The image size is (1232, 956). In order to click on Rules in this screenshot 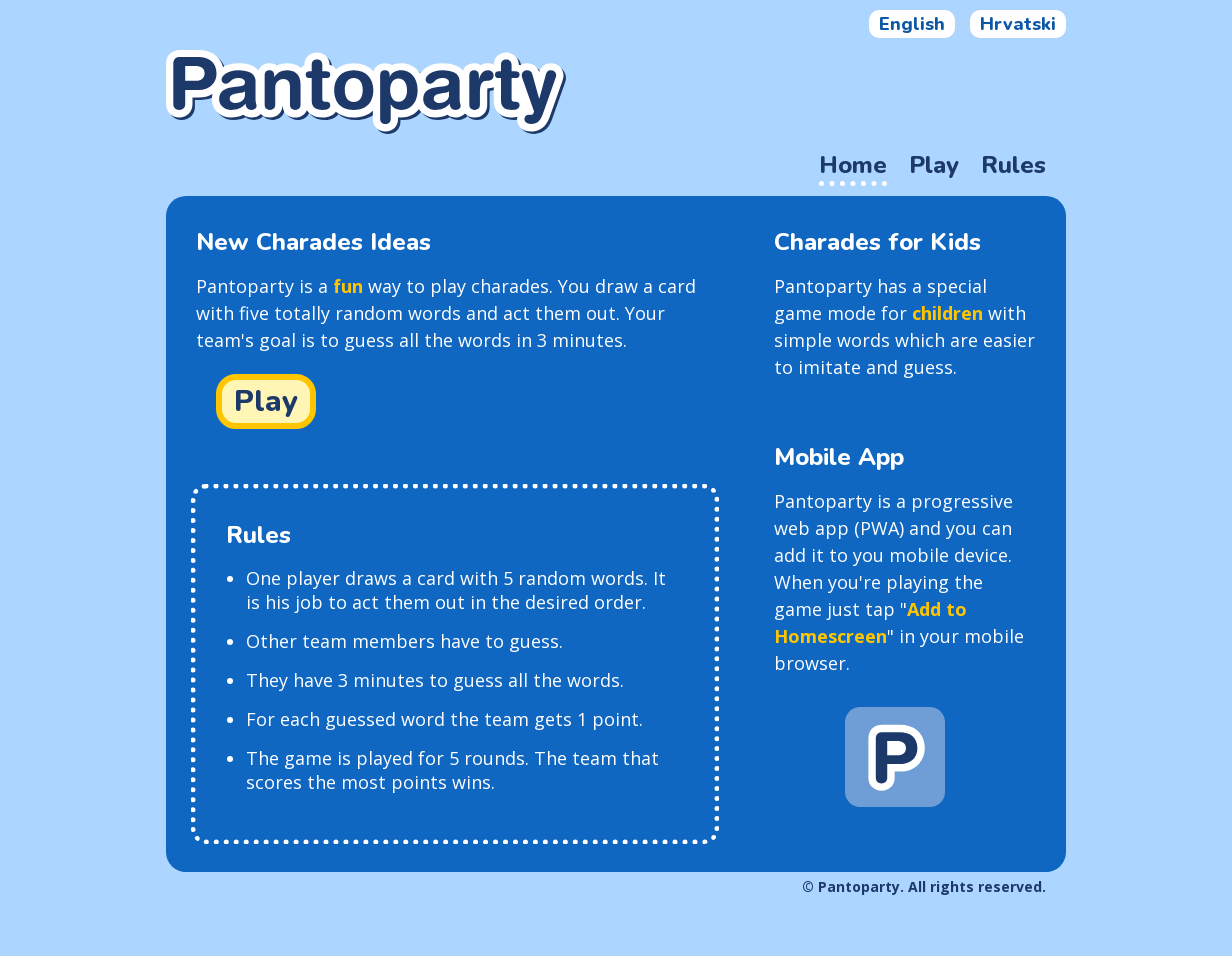, I will do `click(1013, 165)`.